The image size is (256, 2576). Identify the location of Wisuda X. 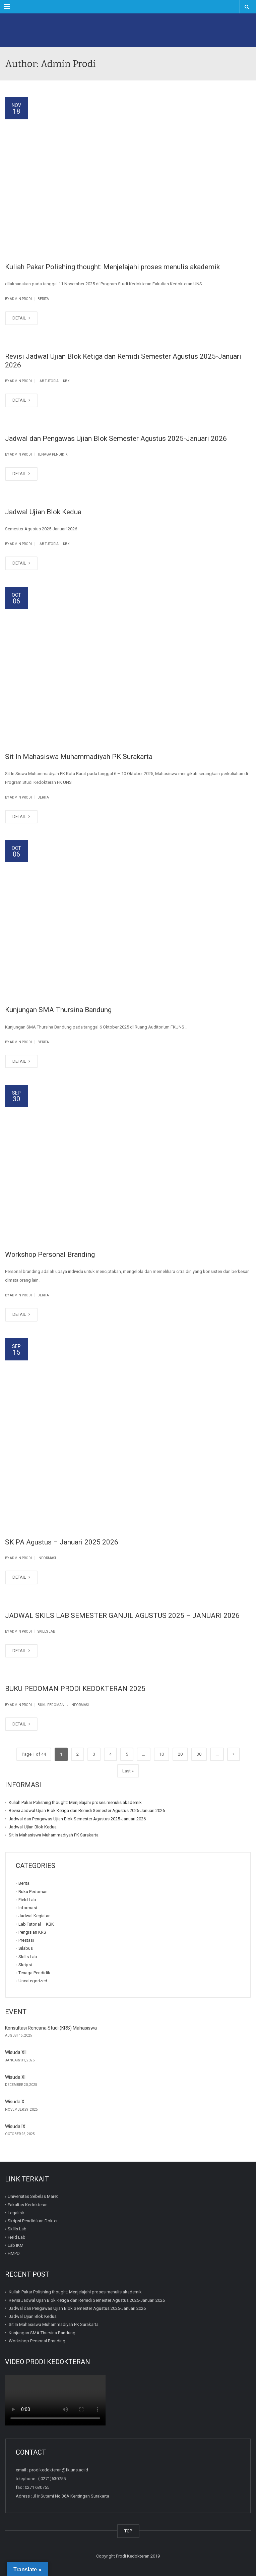
(14, 2101).